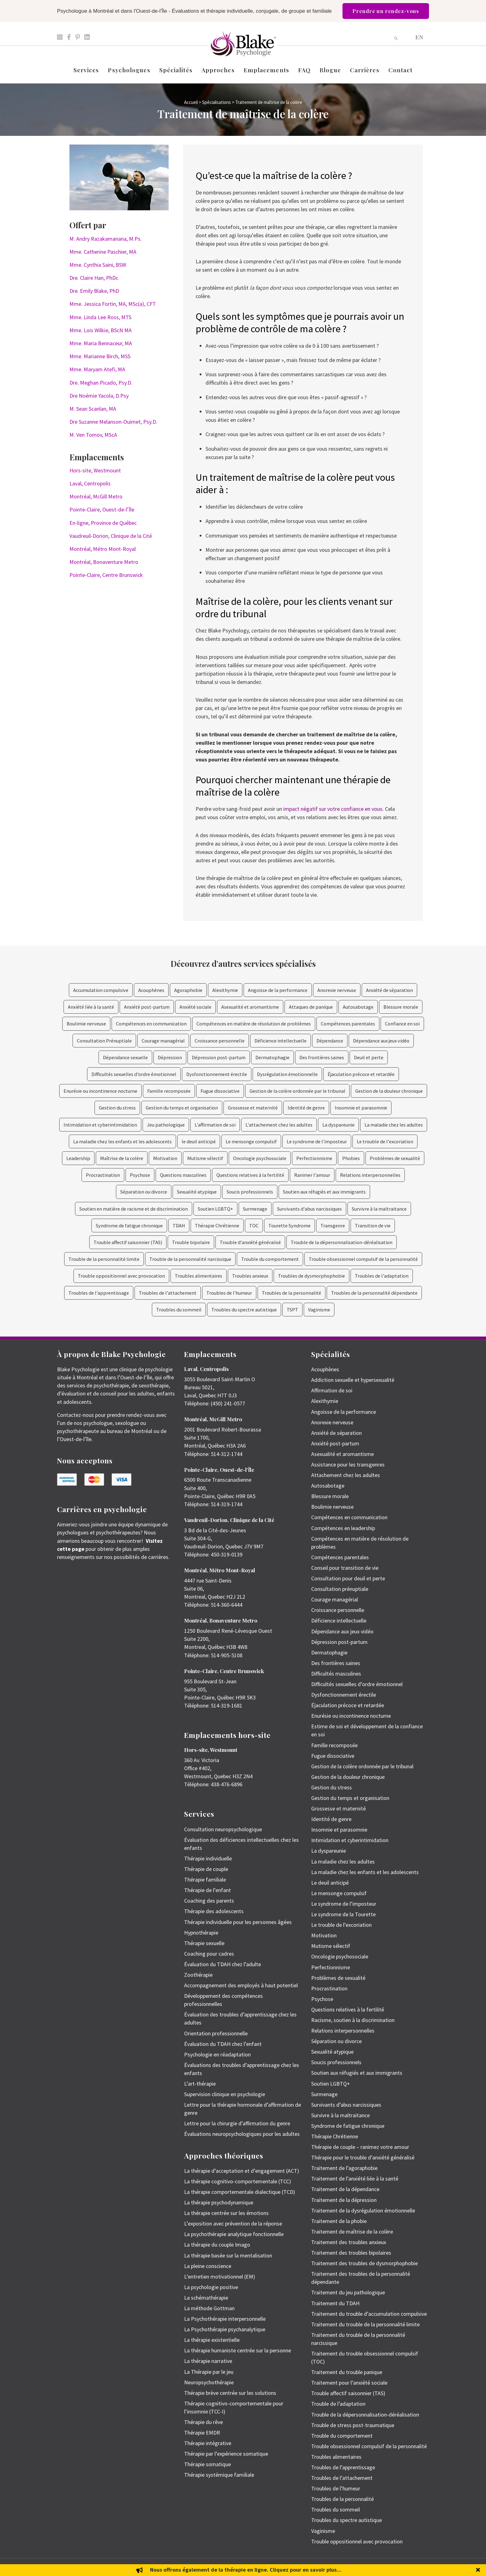 This screenshot has width=486, height=2576. Describe the element at coordinates (266, 70) in the screenshot. I see `Emplacements` at that location.